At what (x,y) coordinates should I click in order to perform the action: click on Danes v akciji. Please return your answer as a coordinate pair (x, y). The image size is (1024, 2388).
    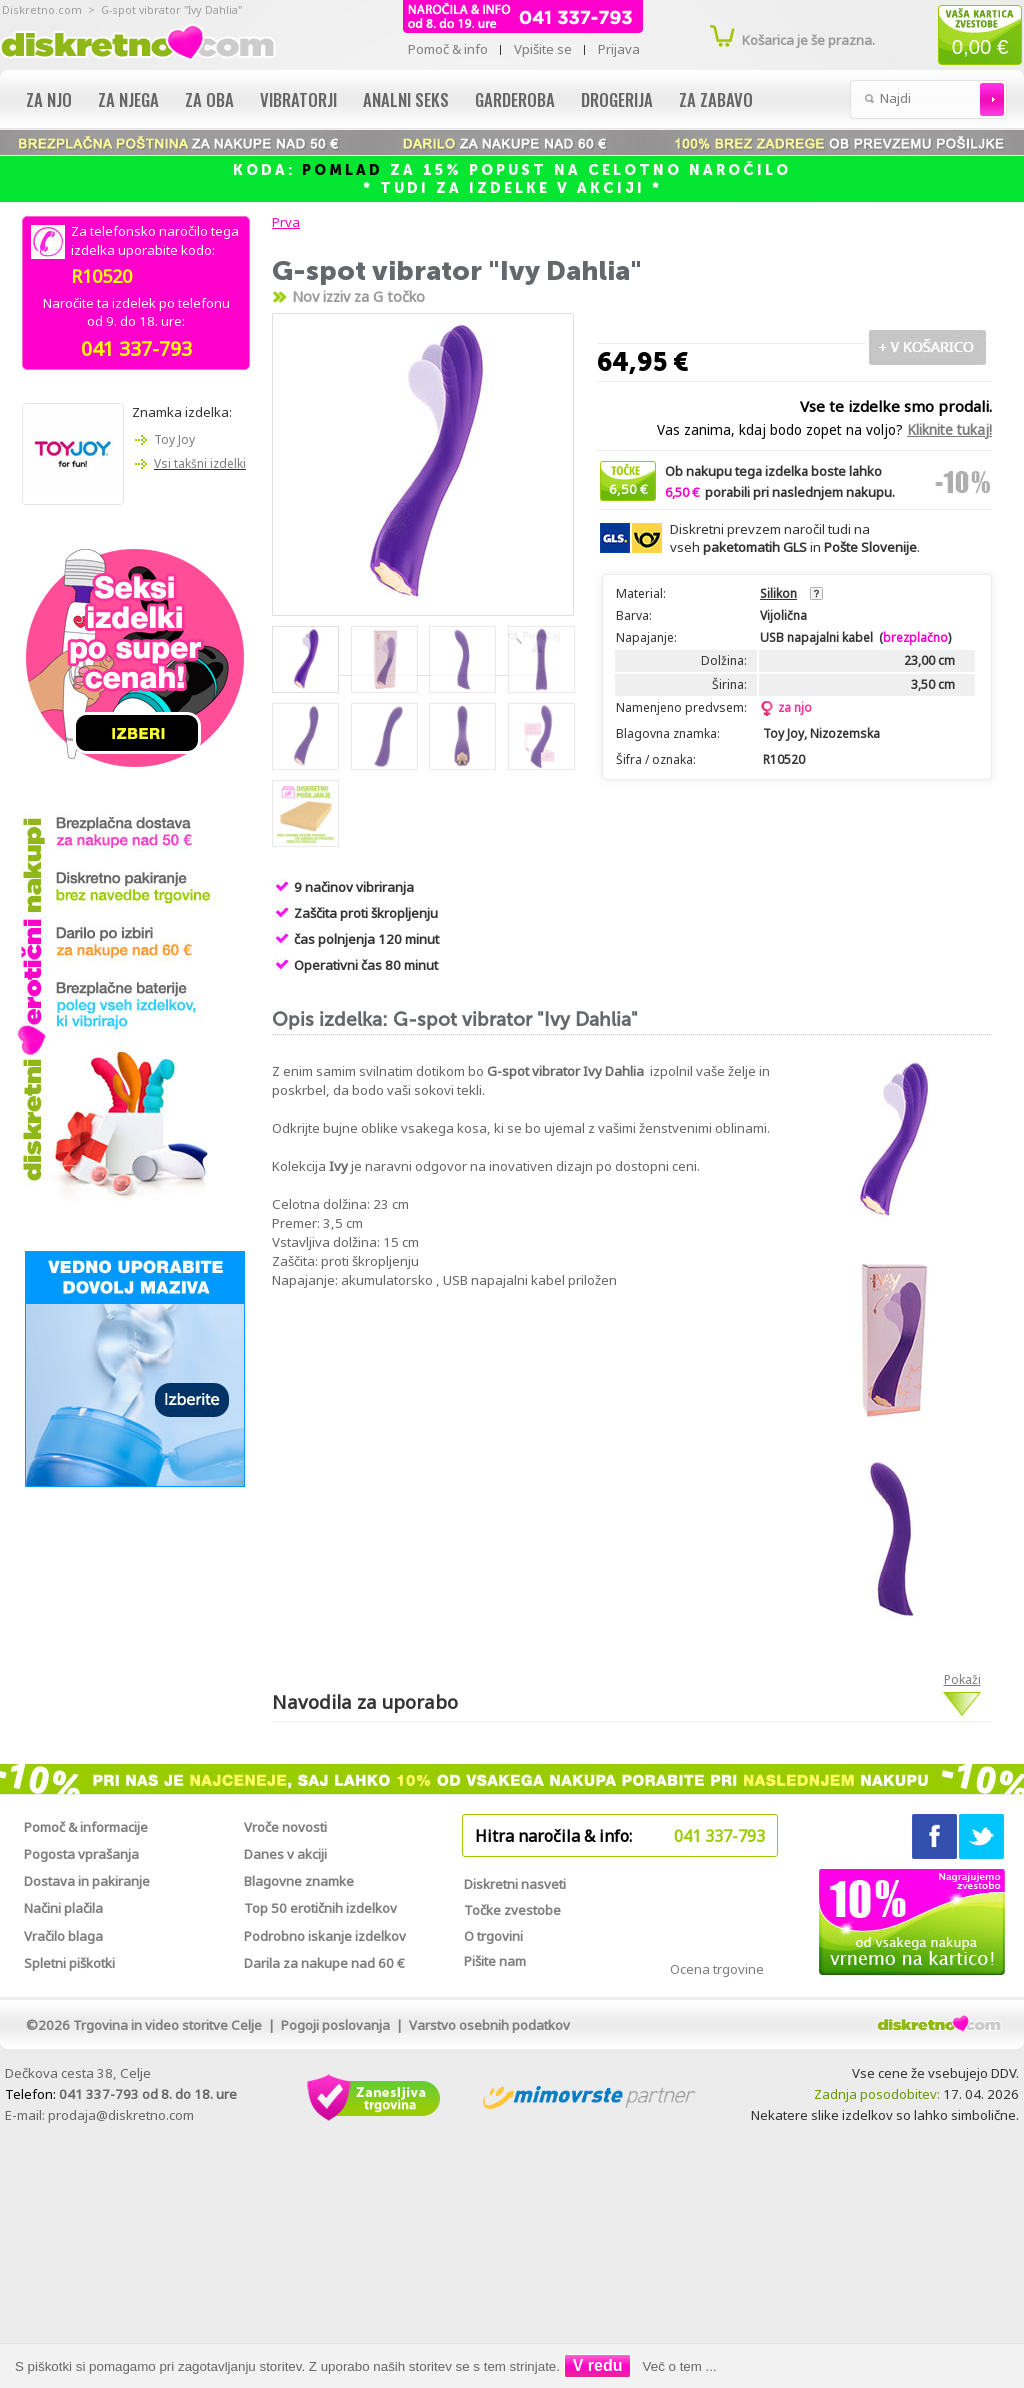
    Looking at the image, I should click on (285, 1854).